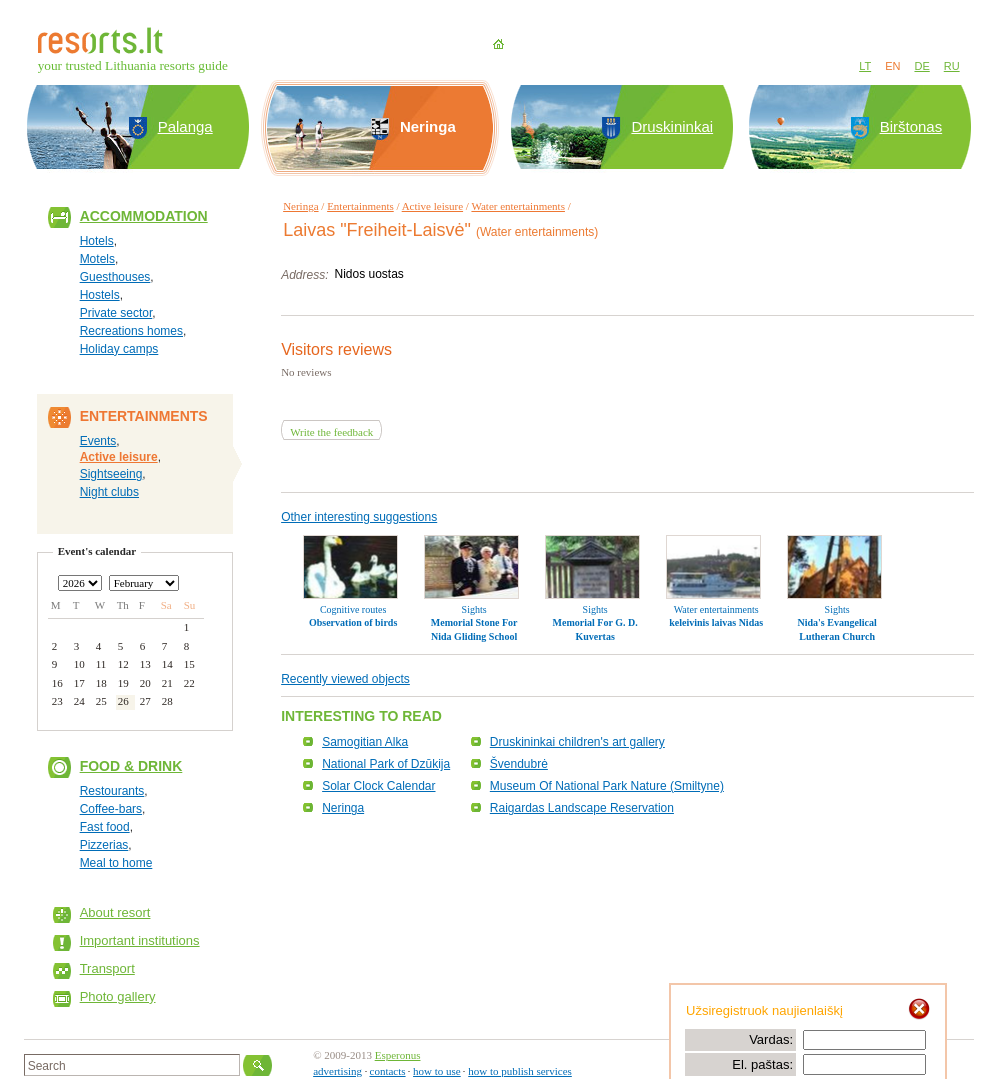 Image resolution: width=997 pixels, height=1079 pixels. Describe the element at coordinates (716, 622) in the screenshot. I see `keleivinis laivas Nidas` at that location.